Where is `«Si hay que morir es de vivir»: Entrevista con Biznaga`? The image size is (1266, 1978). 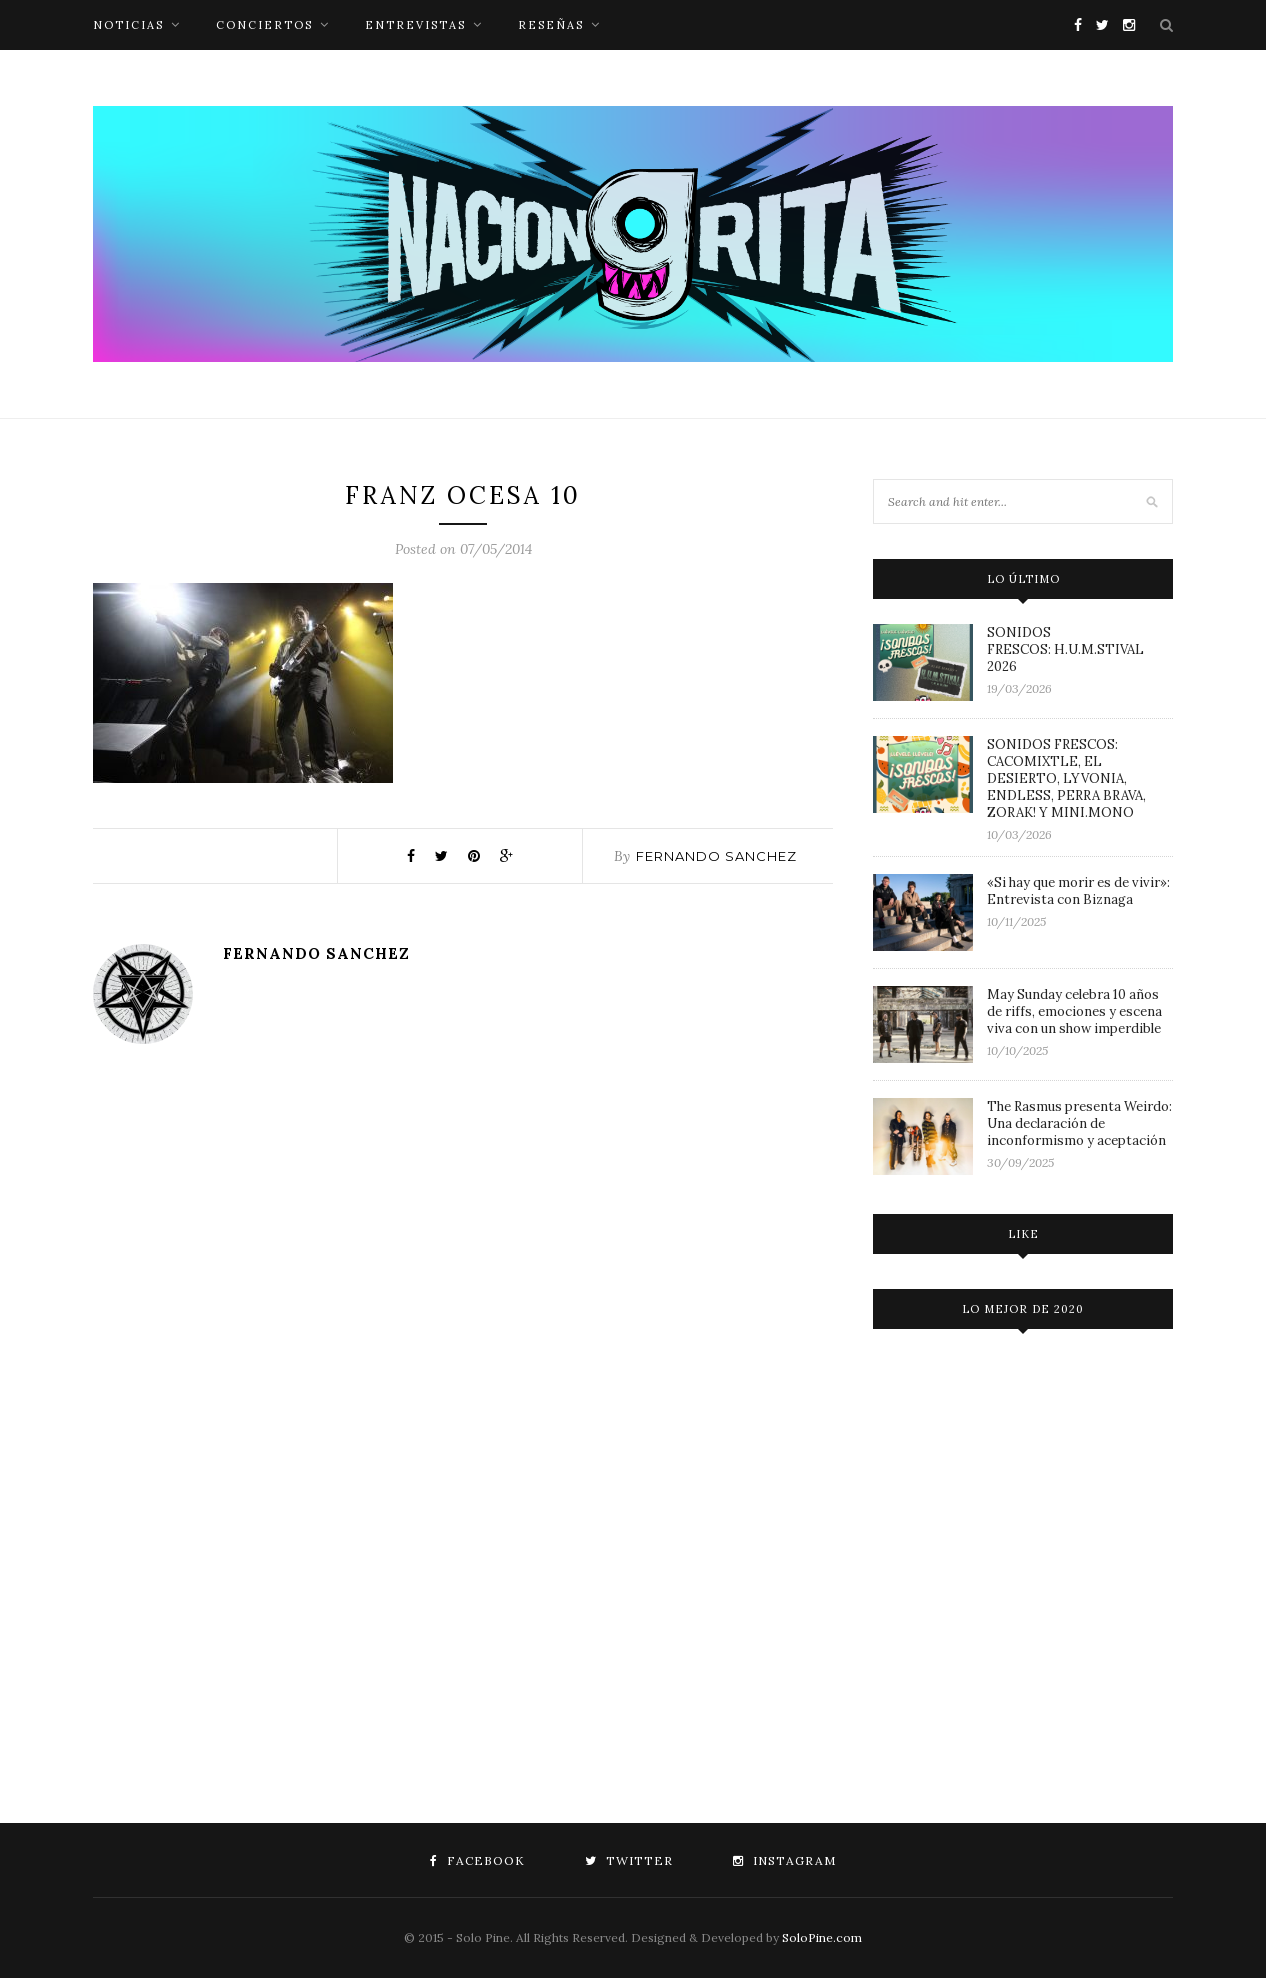
«Si hay que morir es de vivir»: Entrevista con Biznaga is located at coordinates (1078, 891).